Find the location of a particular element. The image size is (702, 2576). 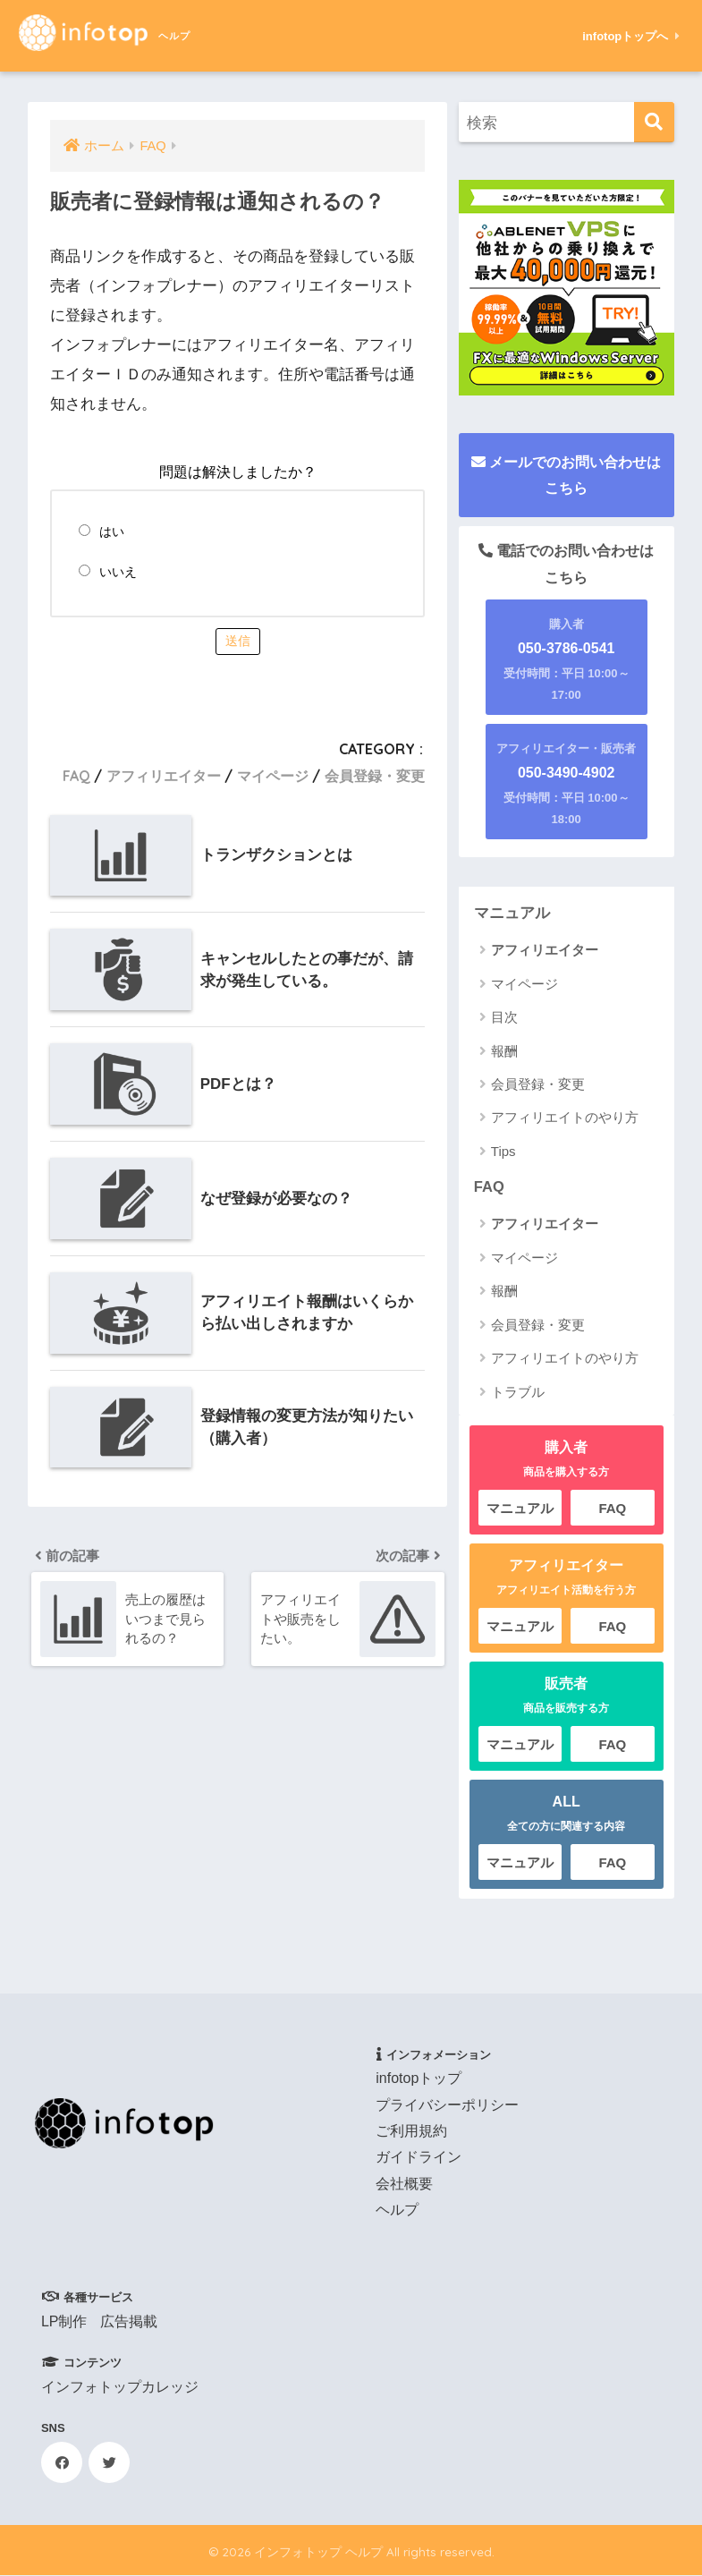

マニュアル is located at coordinates (512, 913).